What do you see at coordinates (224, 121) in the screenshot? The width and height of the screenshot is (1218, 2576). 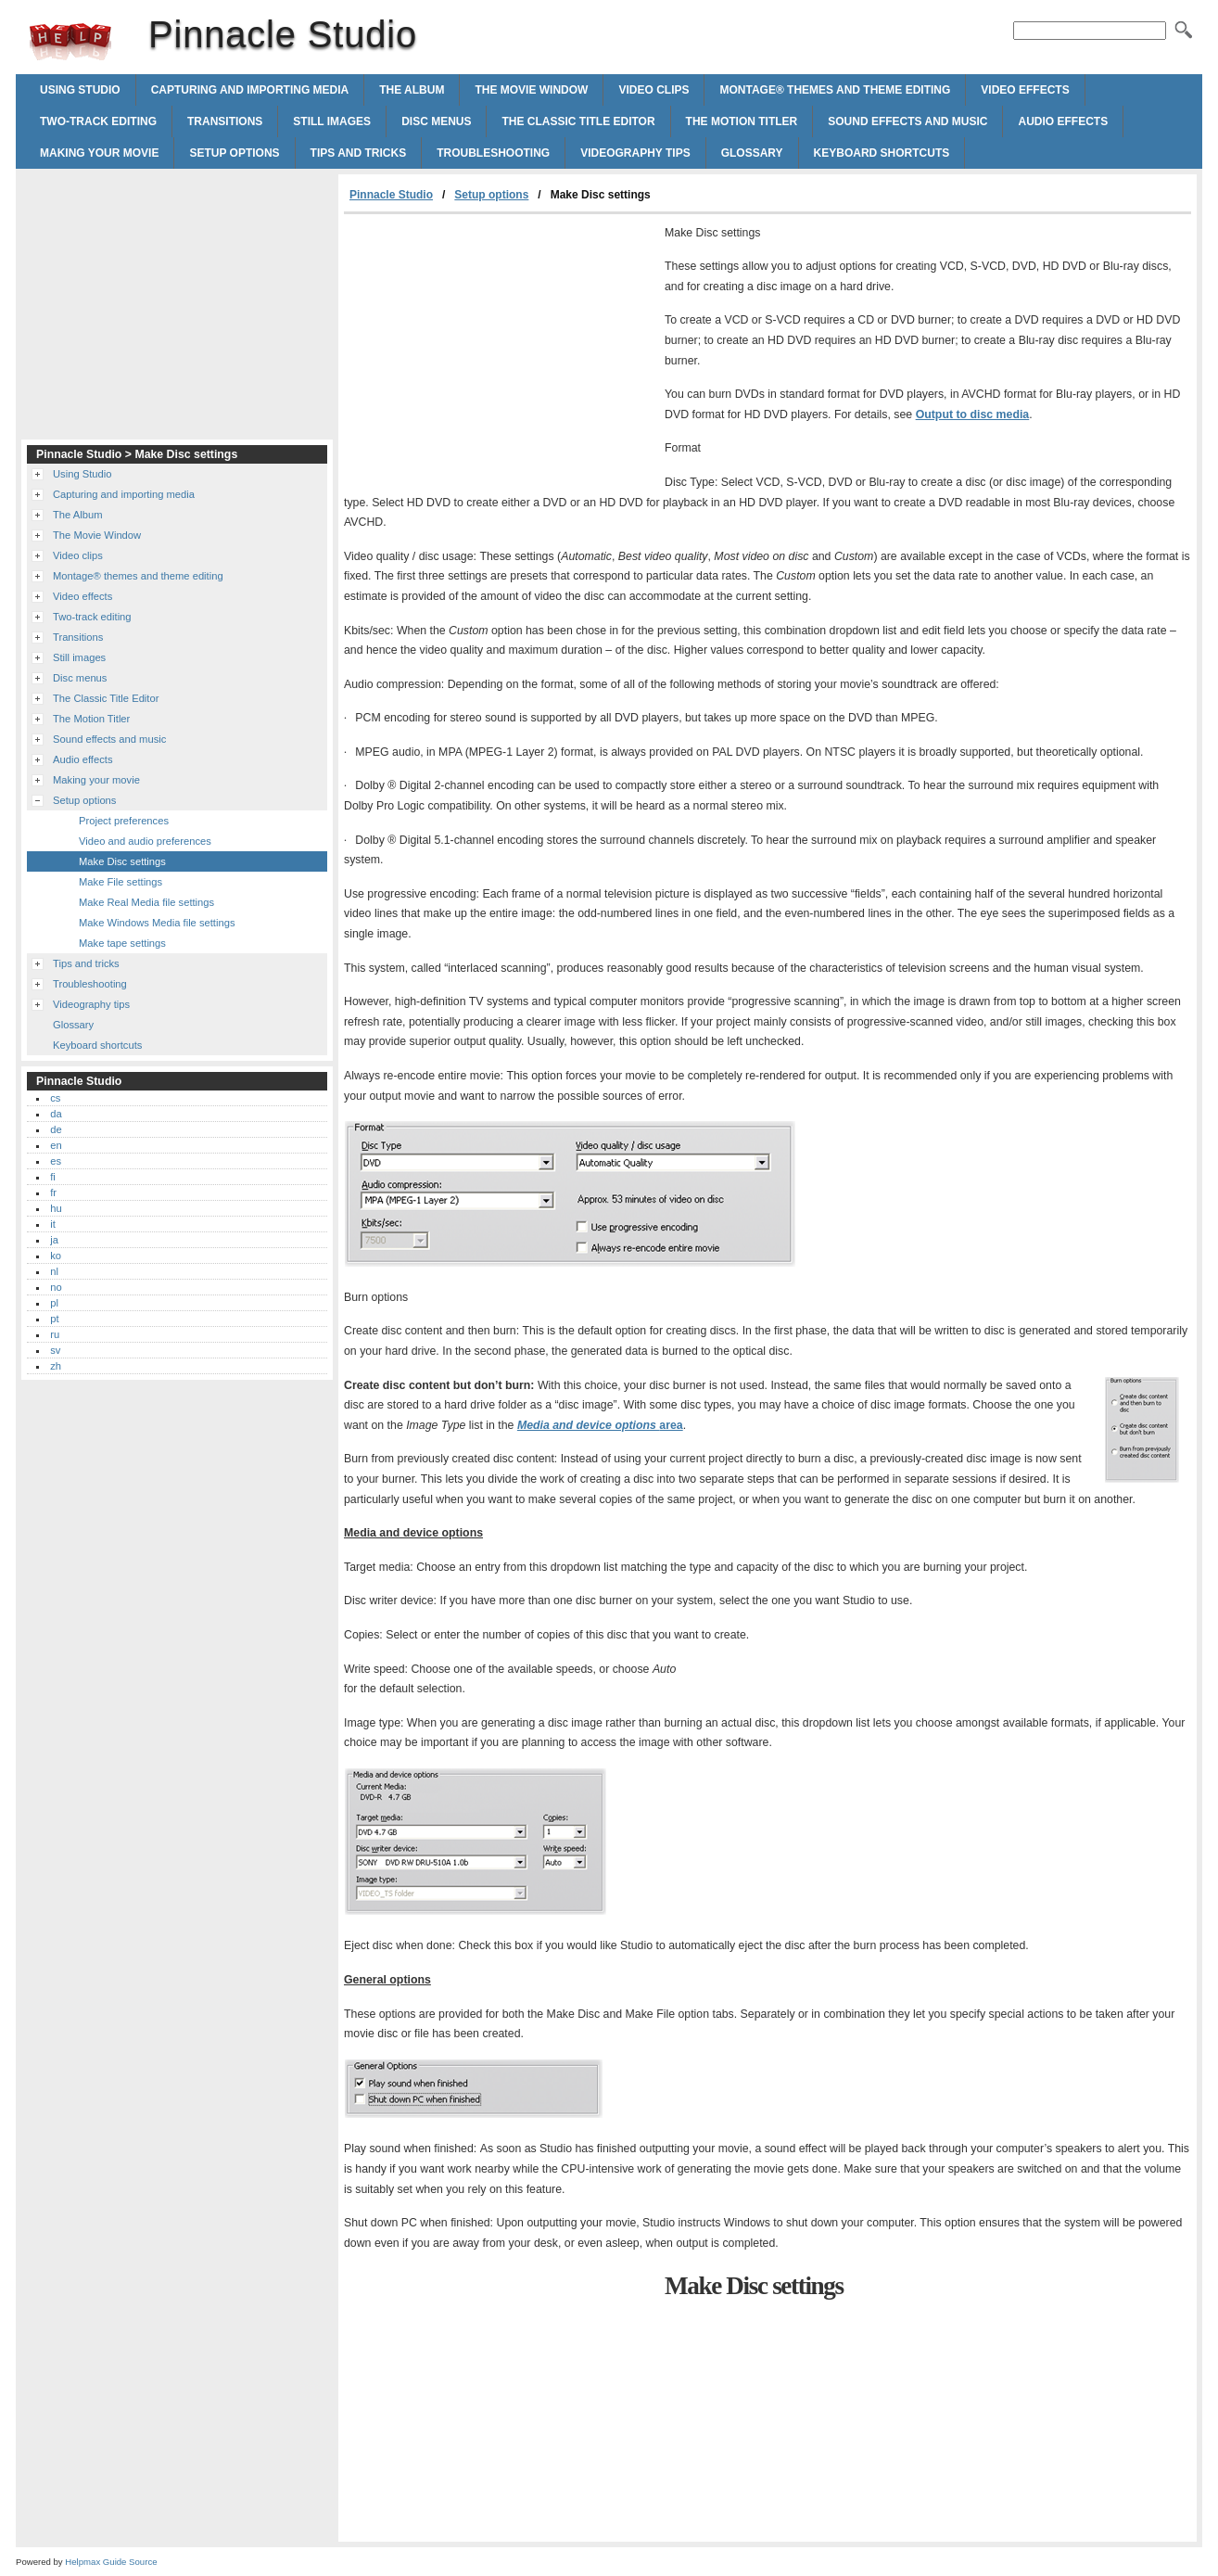 I see `Transitions` at bounding box center [224, 121].